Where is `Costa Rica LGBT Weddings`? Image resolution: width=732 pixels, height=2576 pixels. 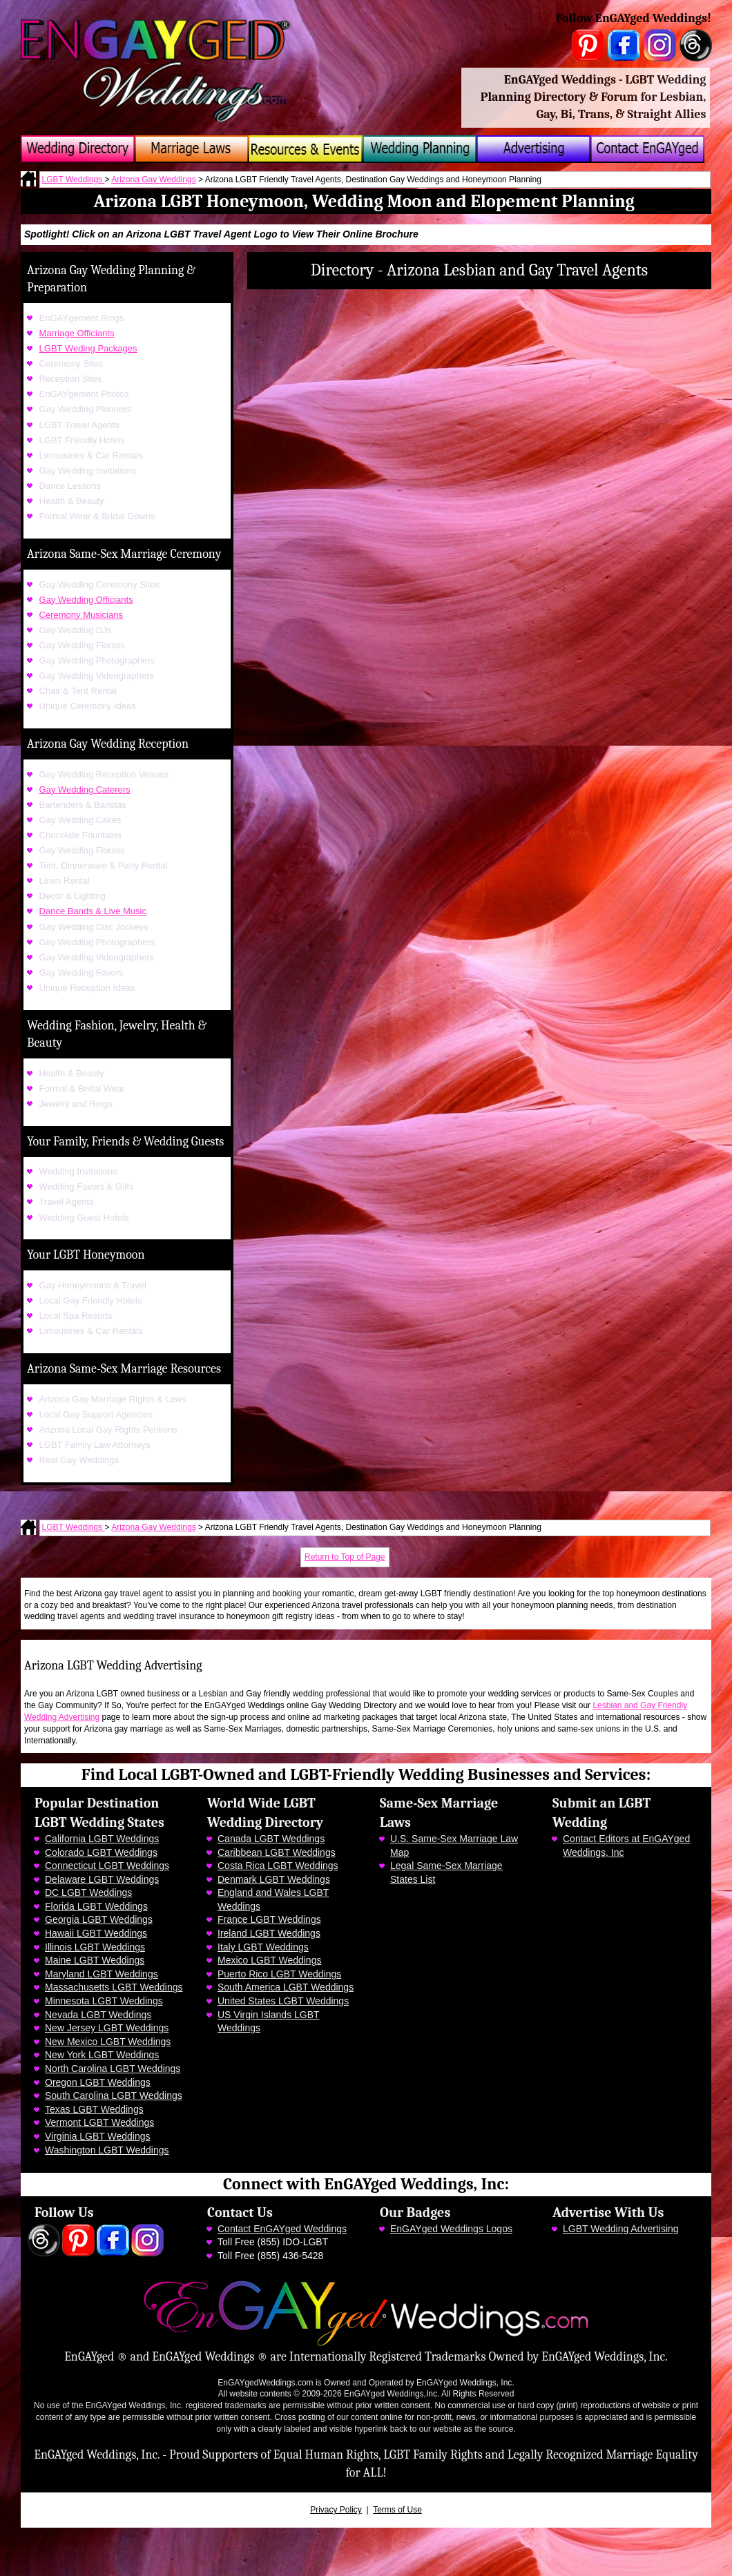
Costa Rica LGBT Weddings is located at coordinates (278, 1865).